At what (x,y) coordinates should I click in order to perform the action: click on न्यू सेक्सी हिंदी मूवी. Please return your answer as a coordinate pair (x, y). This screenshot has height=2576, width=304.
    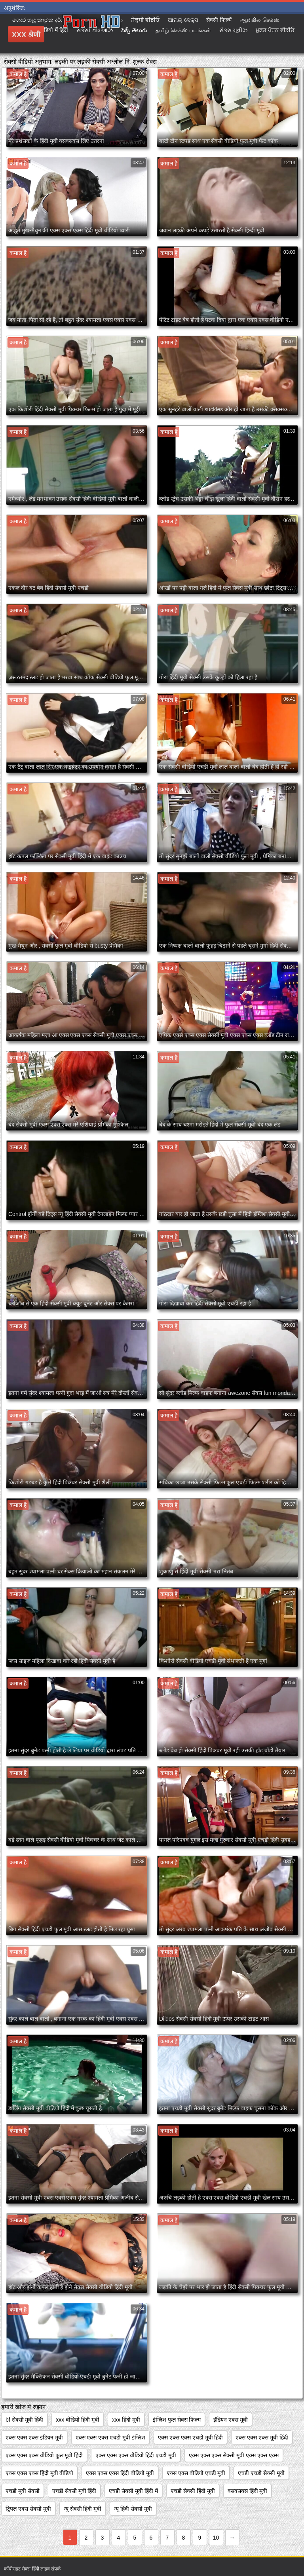
    Looking at the image, I should click on (83, 2509).